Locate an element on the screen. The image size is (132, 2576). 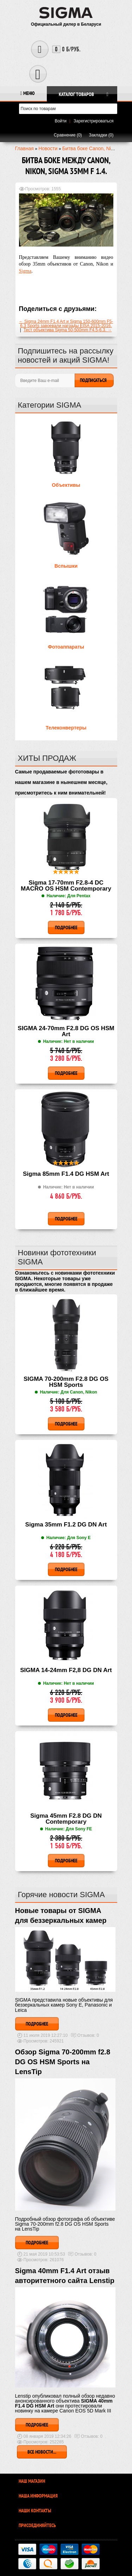
Фотоаппараты is located at coordinates (66, 647).